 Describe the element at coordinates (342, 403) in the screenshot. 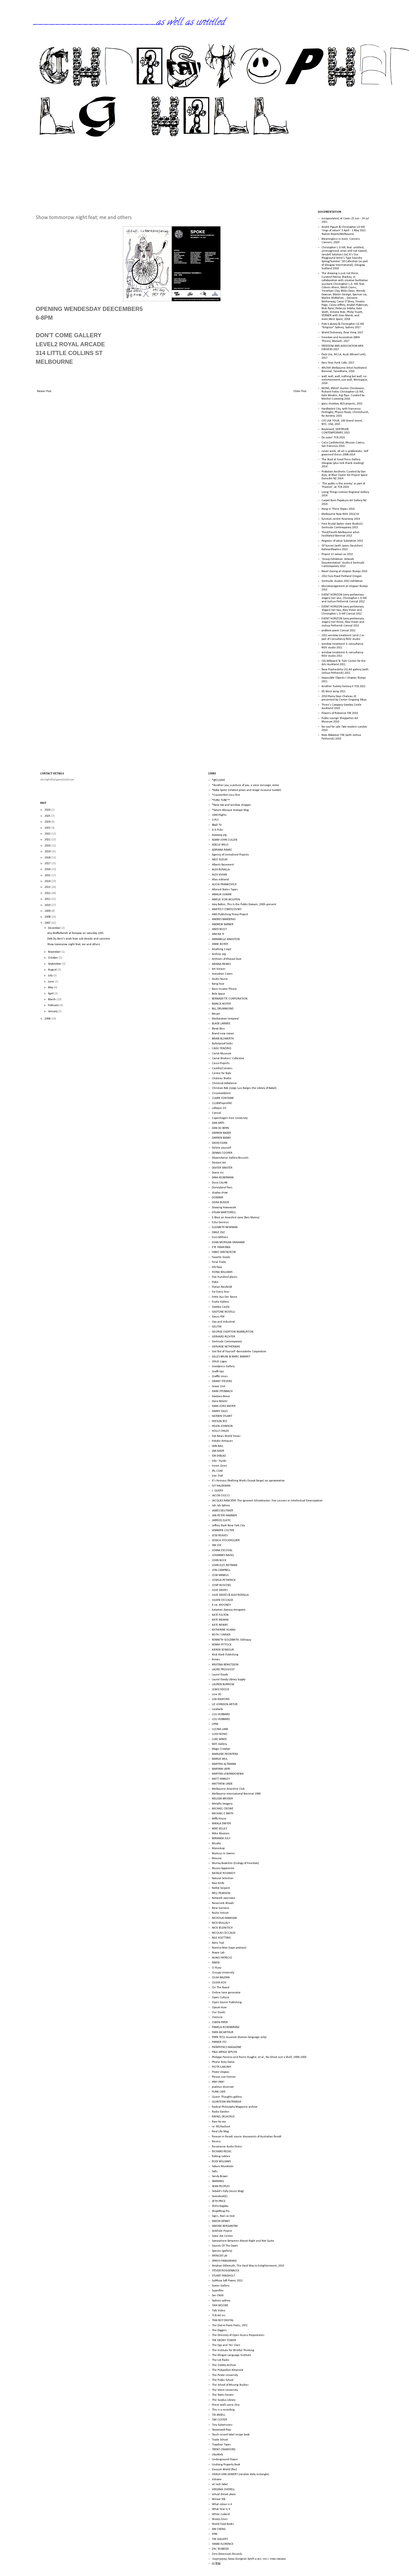

I see `glass shoebox, BUS projects, 2015` at that location.